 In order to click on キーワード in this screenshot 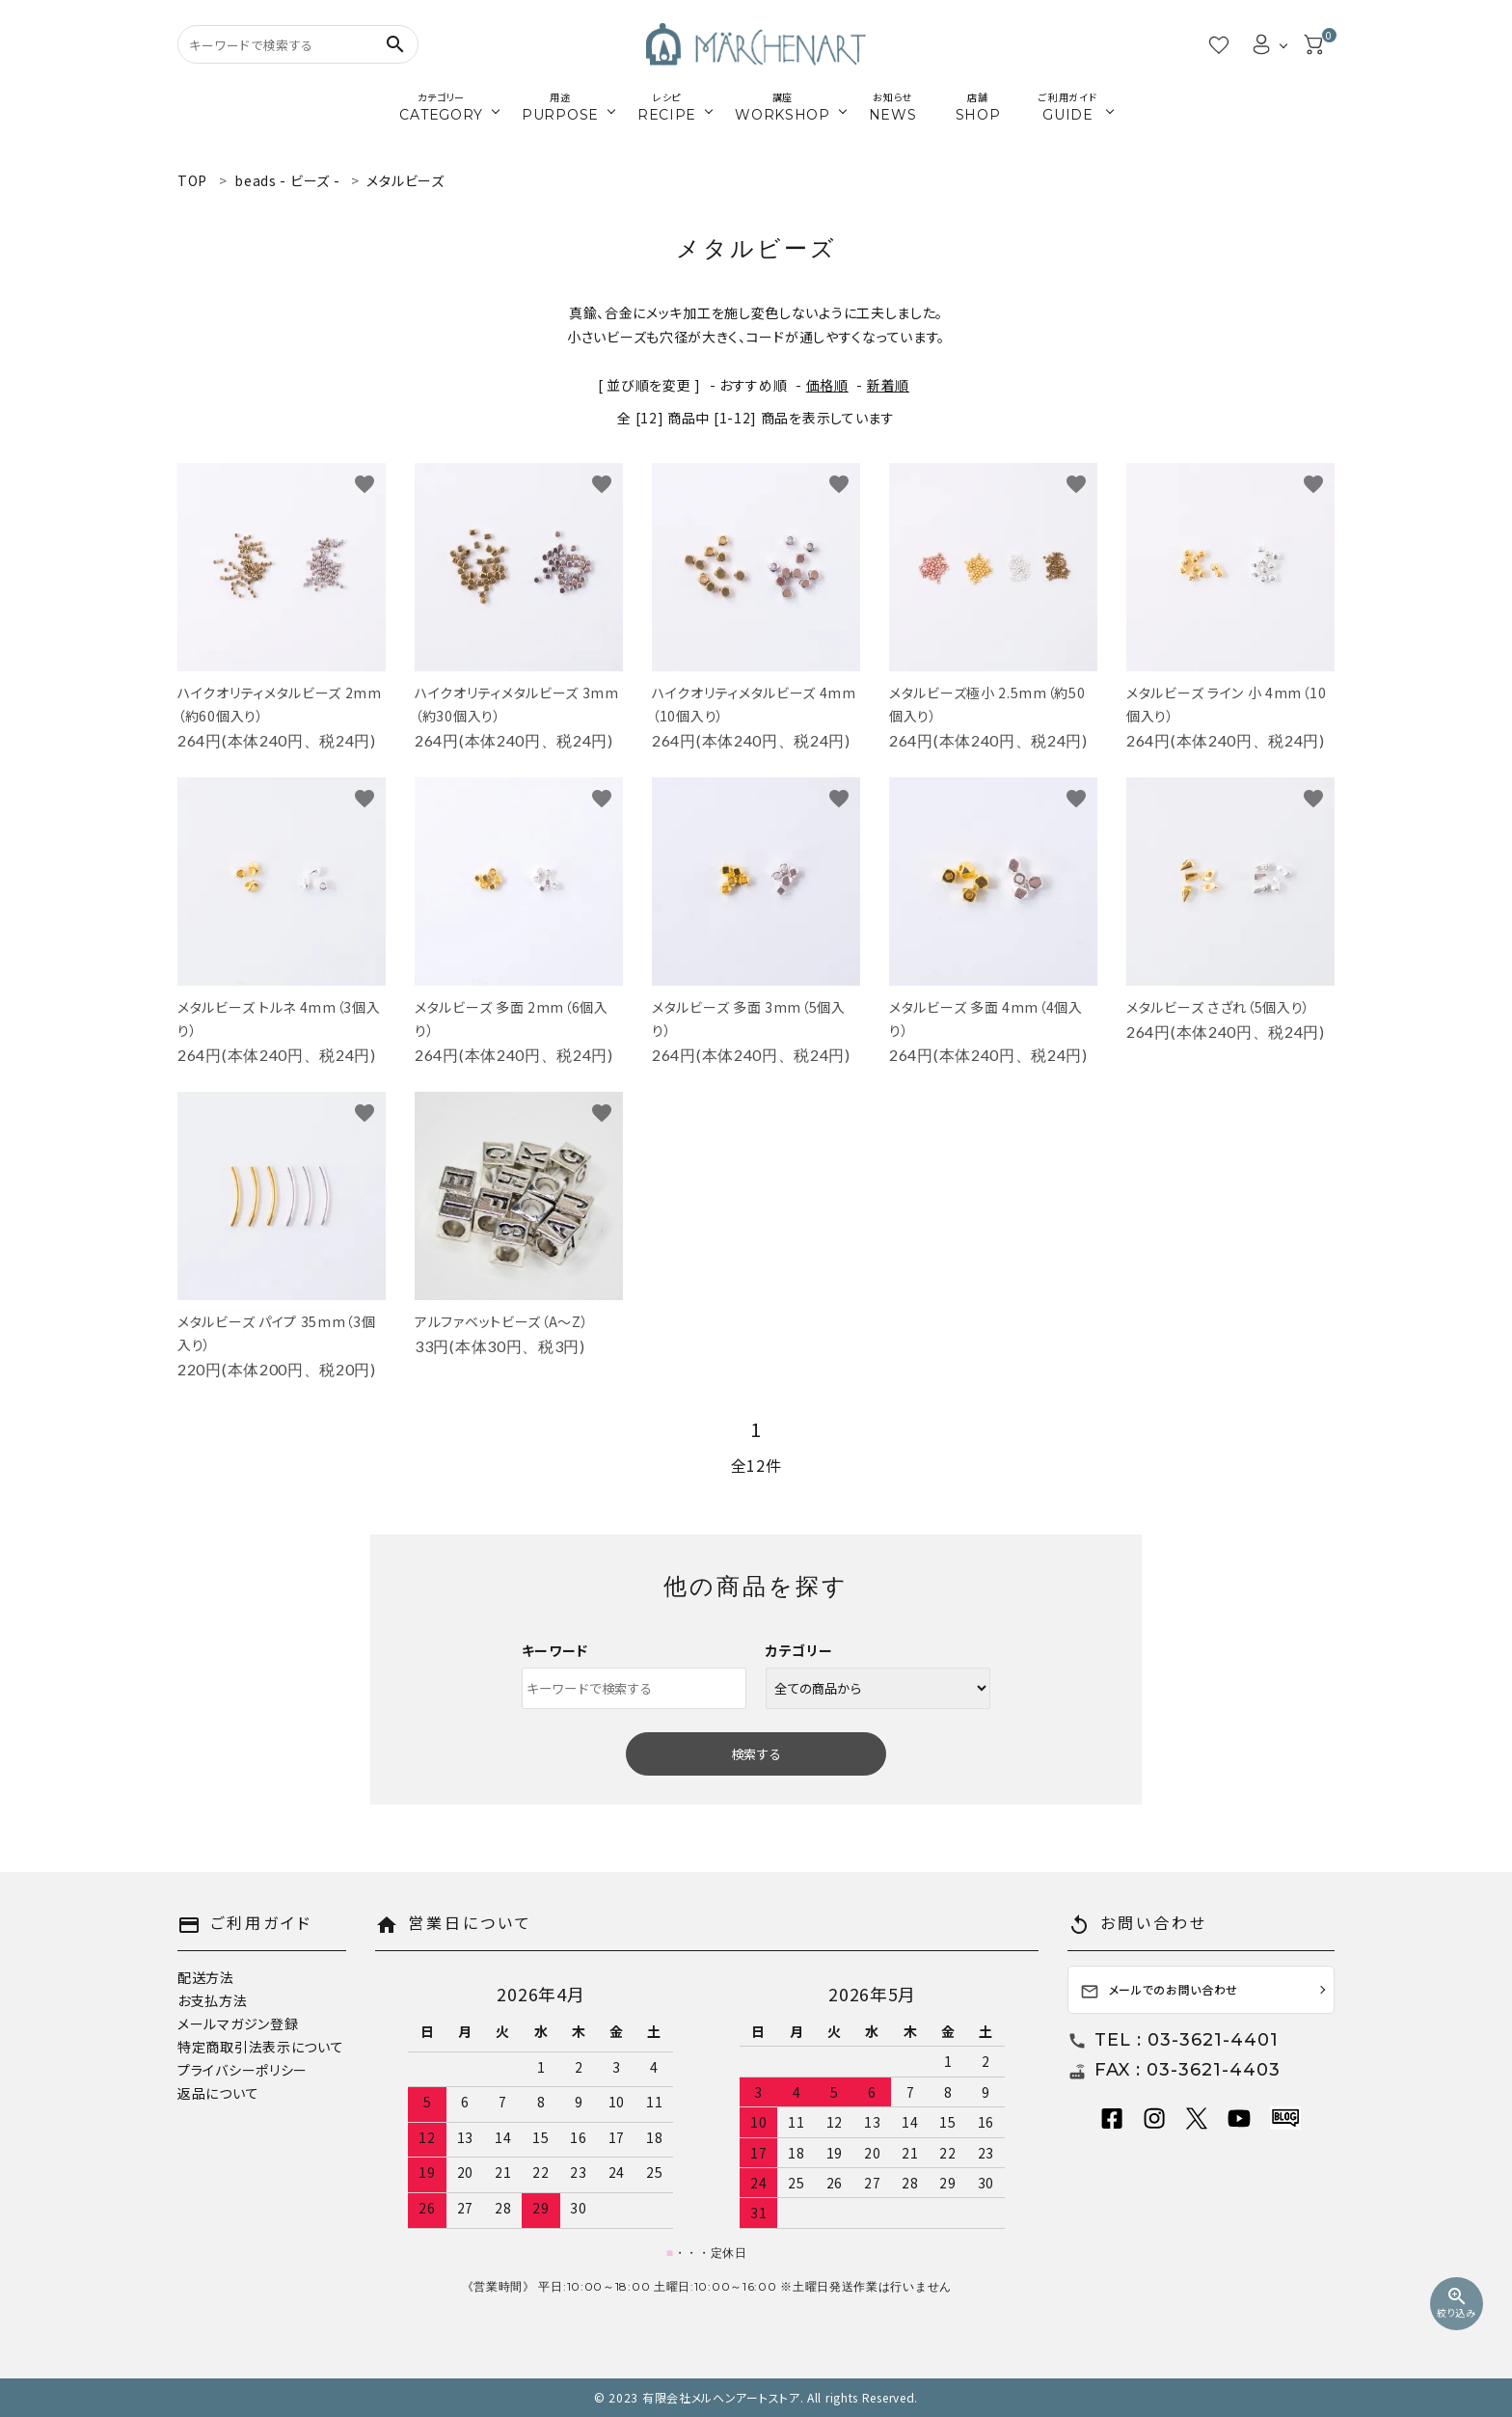, I will do `click(555, 1650)`.